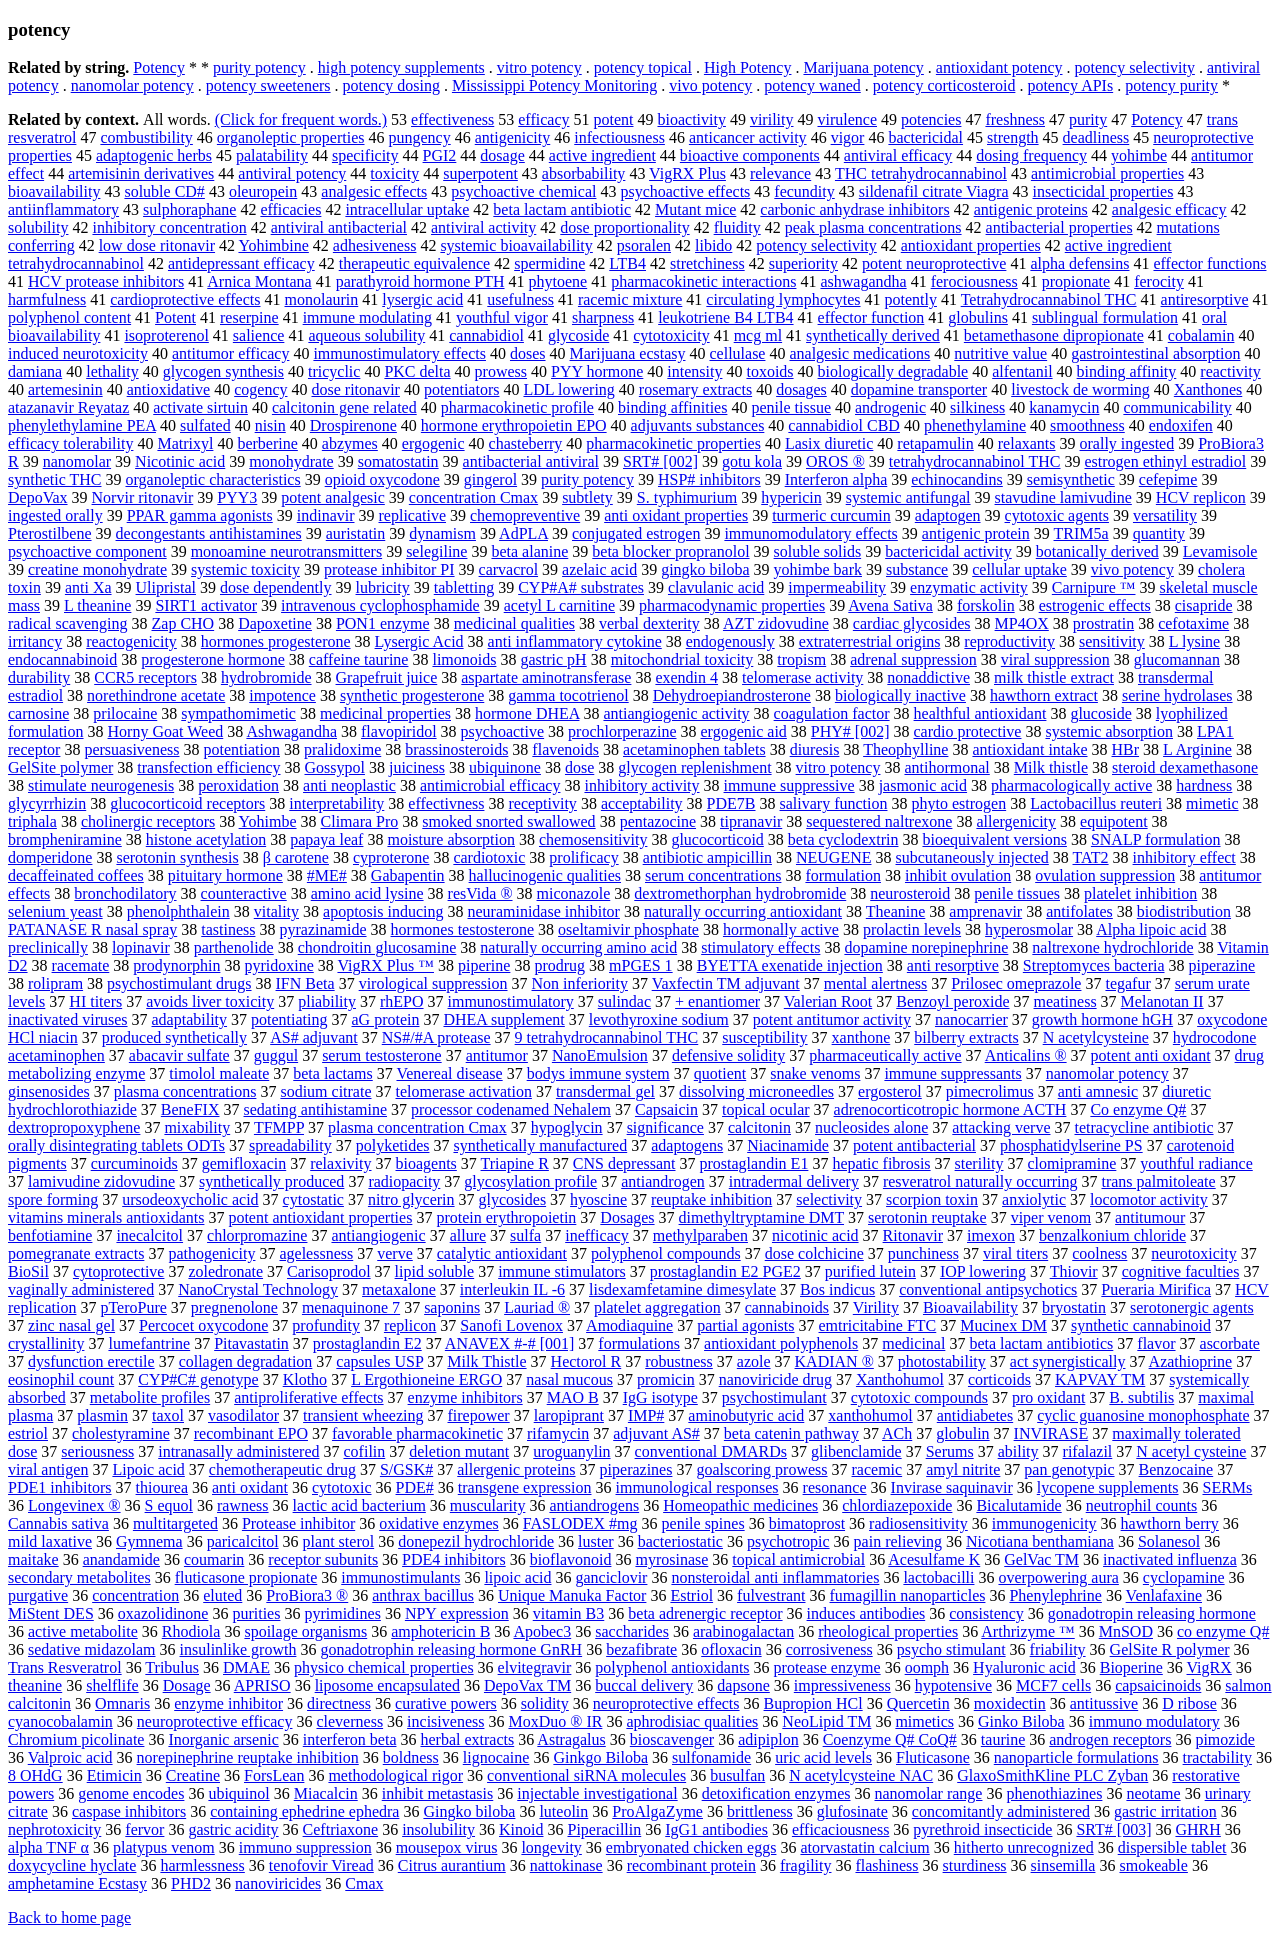  Describe the element at coordinates (1051, 767) in the screenshot. I see `Milk thistle` at that location.